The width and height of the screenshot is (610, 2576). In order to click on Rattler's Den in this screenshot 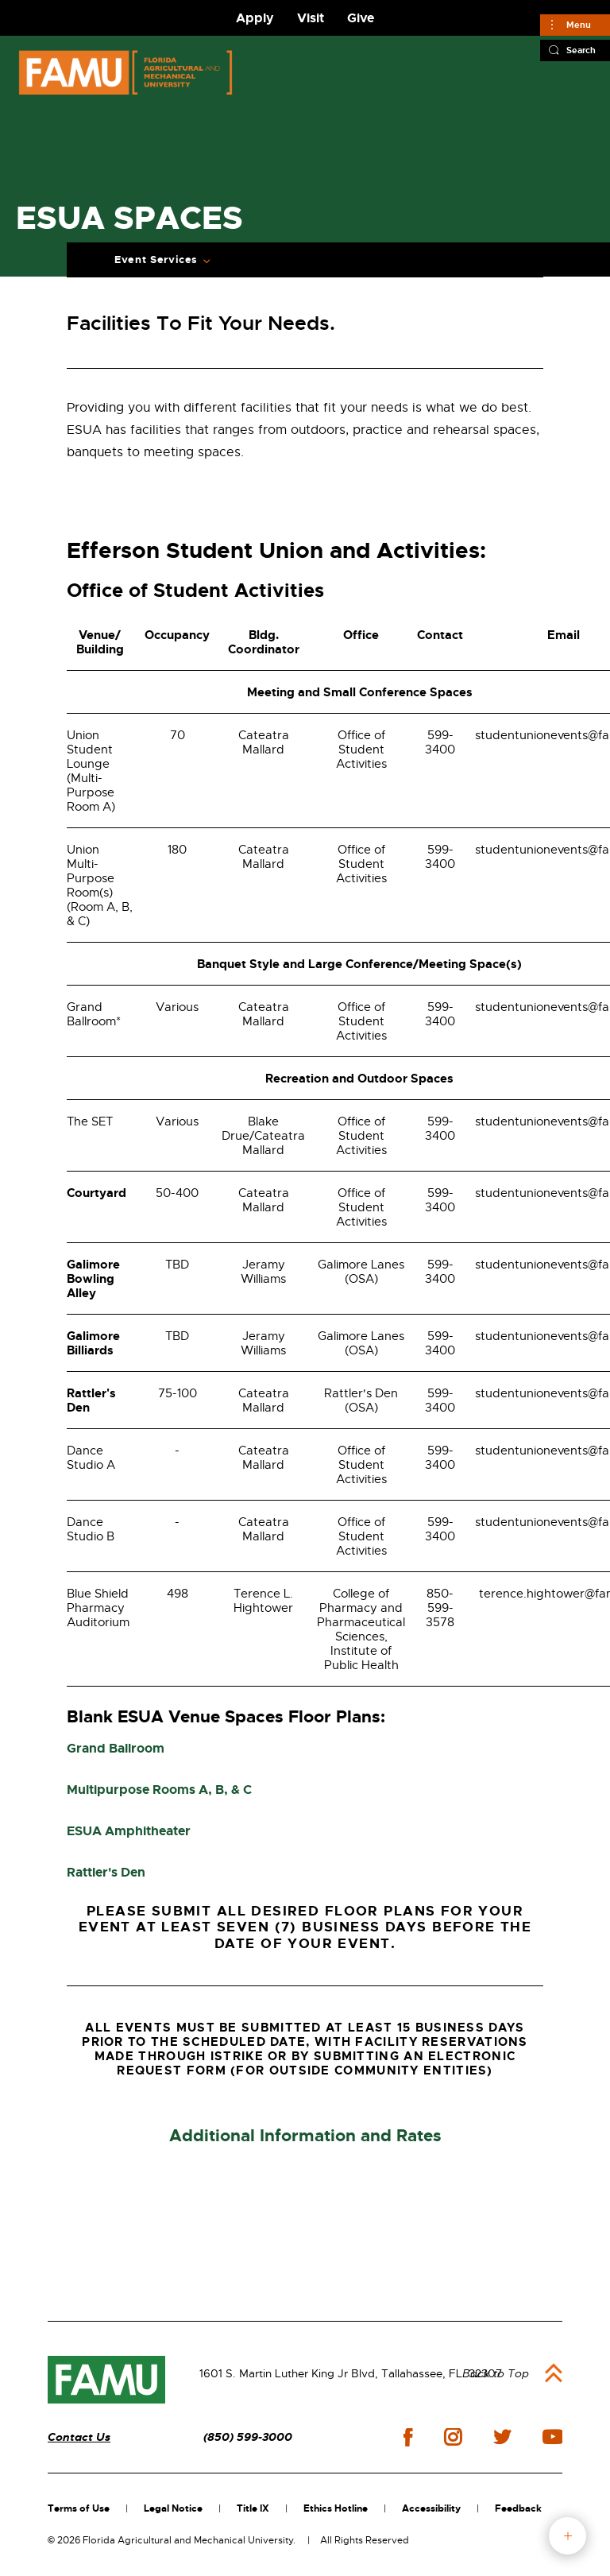, I will do `click(91, 1400)`.